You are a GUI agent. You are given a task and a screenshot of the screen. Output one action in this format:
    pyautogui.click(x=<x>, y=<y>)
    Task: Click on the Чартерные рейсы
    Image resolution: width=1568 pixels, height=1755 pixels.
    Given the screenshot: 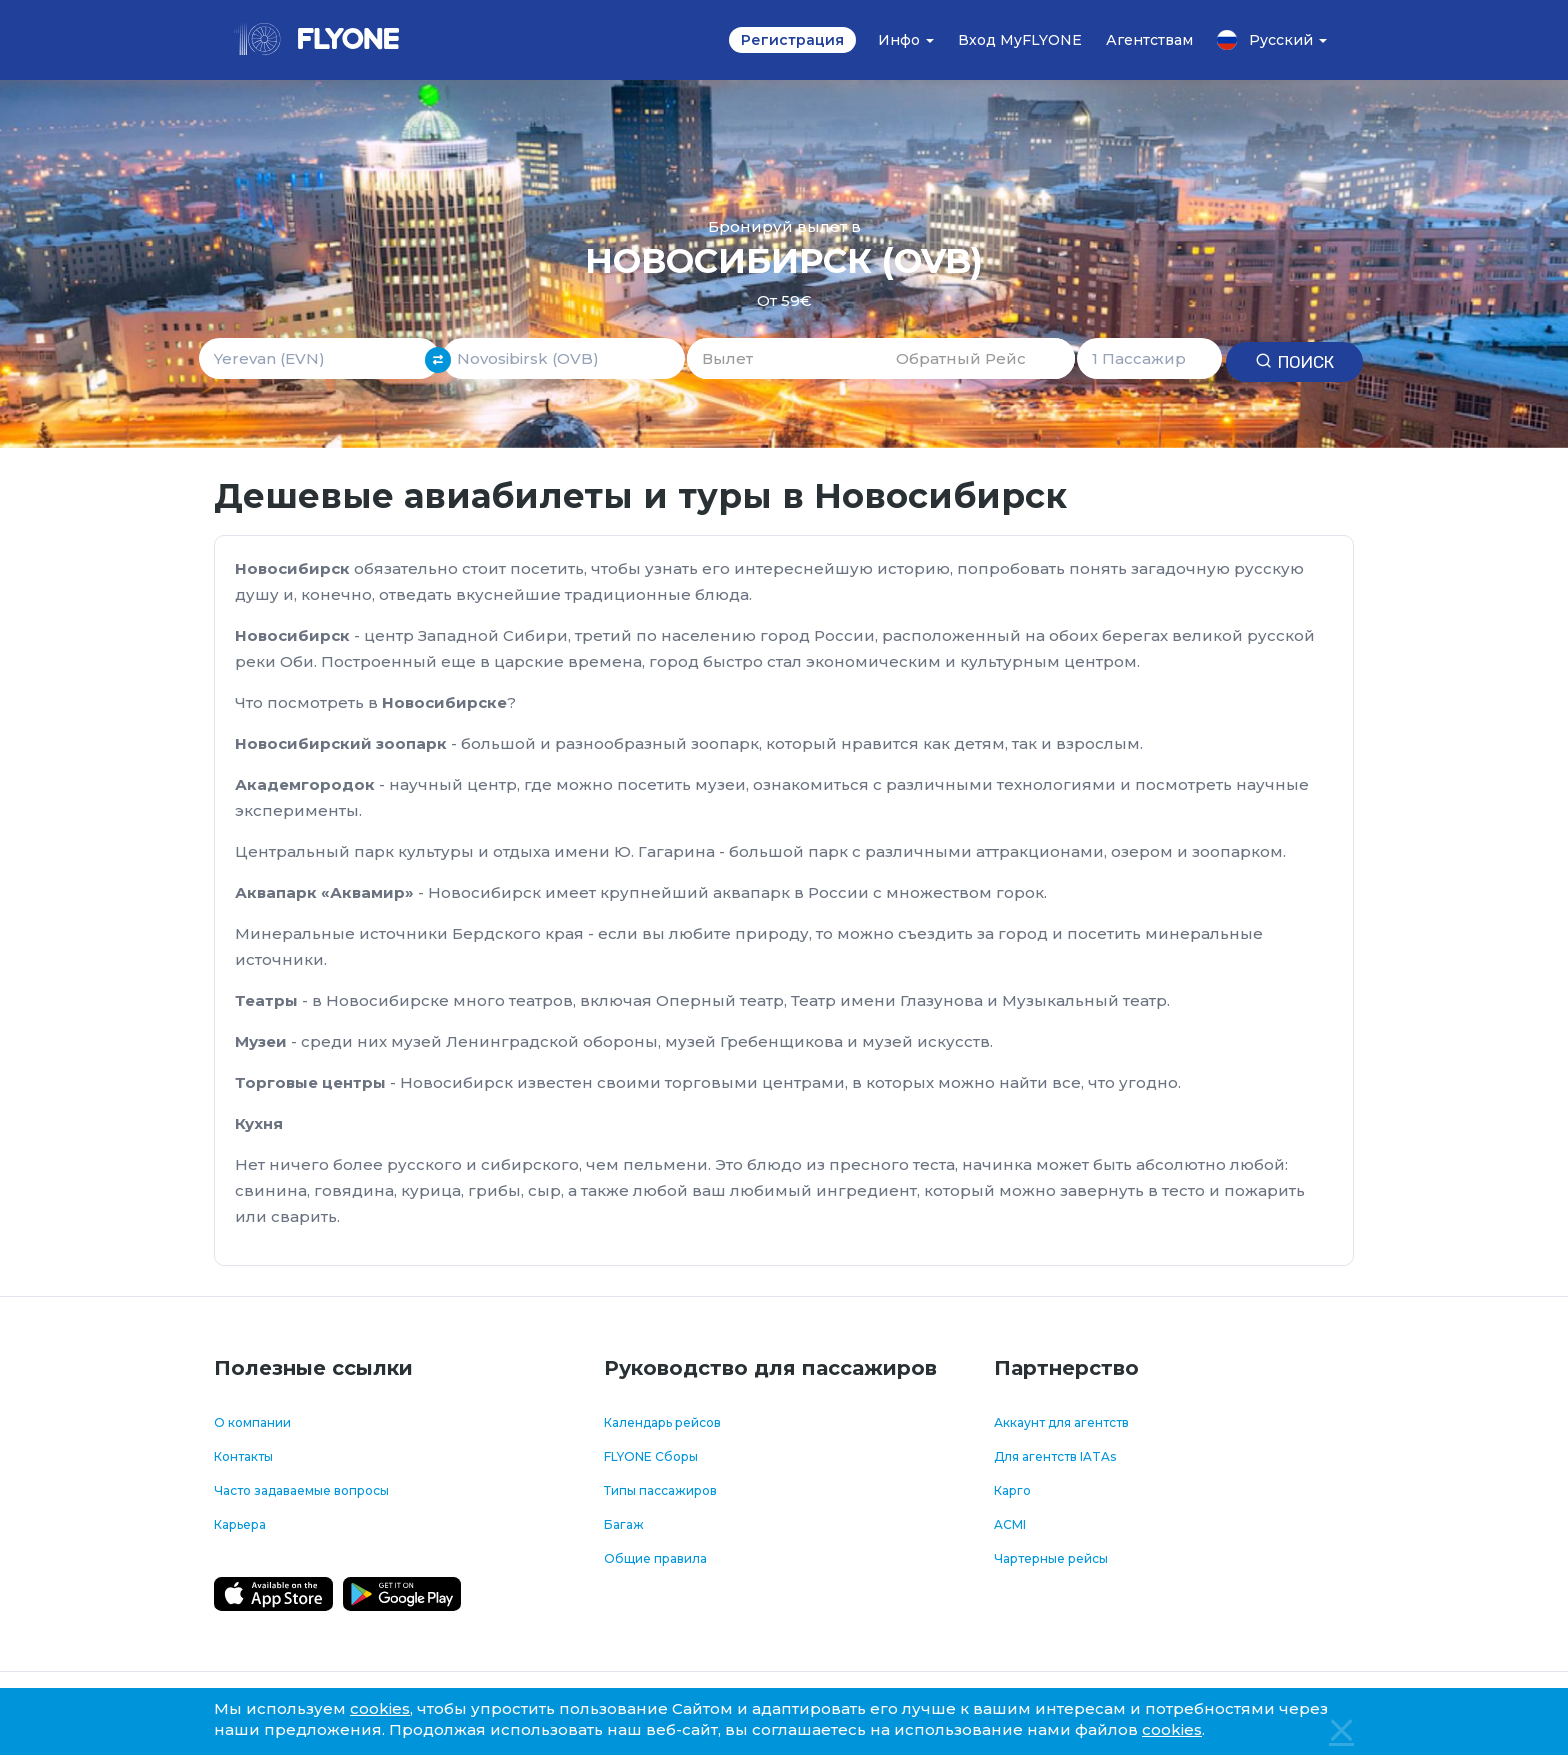 What is the action you would take?
    pyautogui.click(x=1051, y=1558)
    